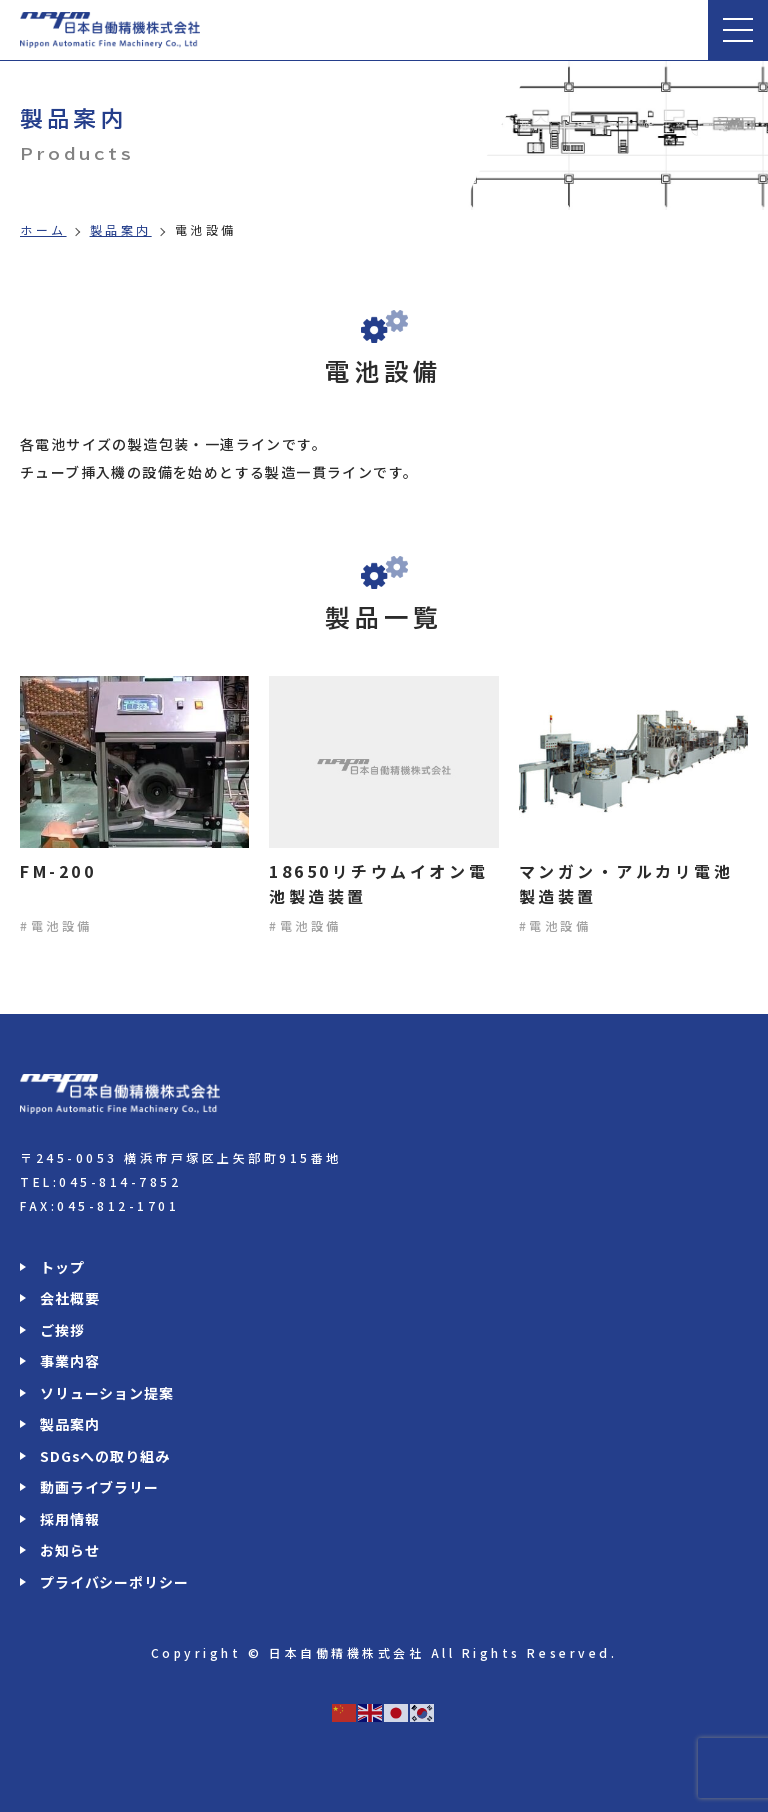 The image size is (768, 1812). Describe the element at coordinates (99, 1487) in the screenshot. I see `動画ライブラリー` at that location.